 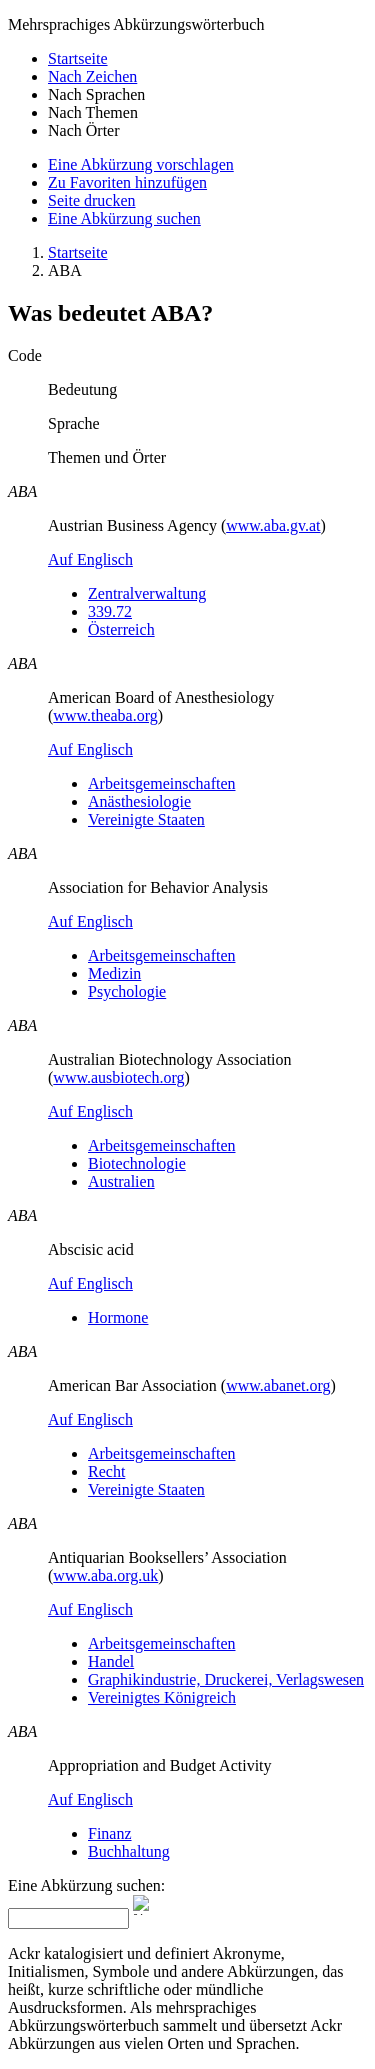 What do you see at coordinates (105, 715) in the screenshot?
I see `www.theaba.org` at bounding box center [105, 715].